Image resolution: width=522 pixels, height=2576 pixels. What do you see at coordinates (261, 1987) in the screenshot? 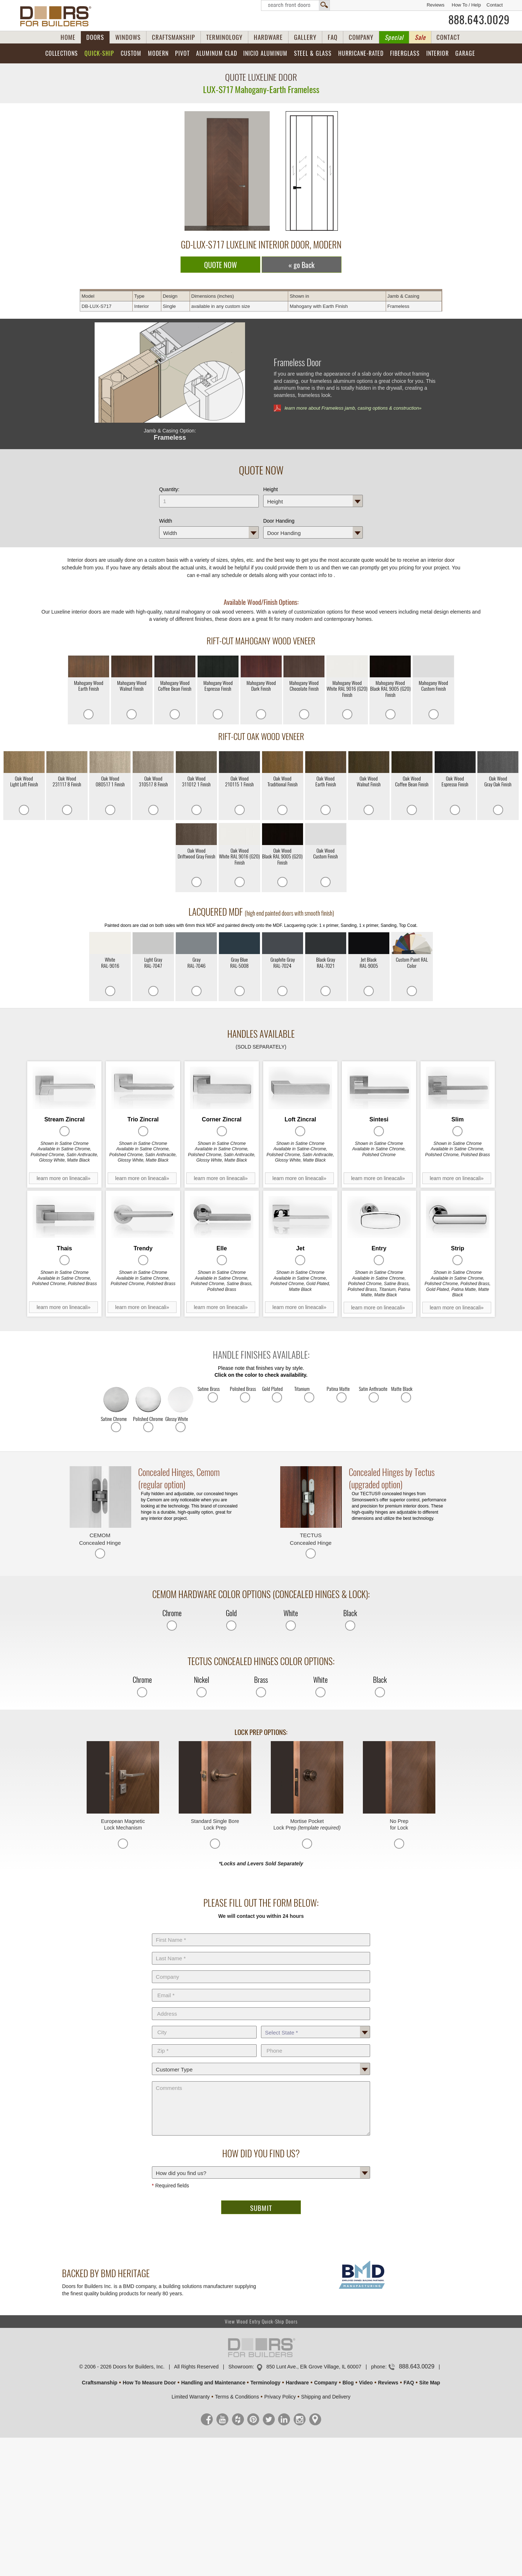
I see `E-Mail` at bounding box center [261, 1987].